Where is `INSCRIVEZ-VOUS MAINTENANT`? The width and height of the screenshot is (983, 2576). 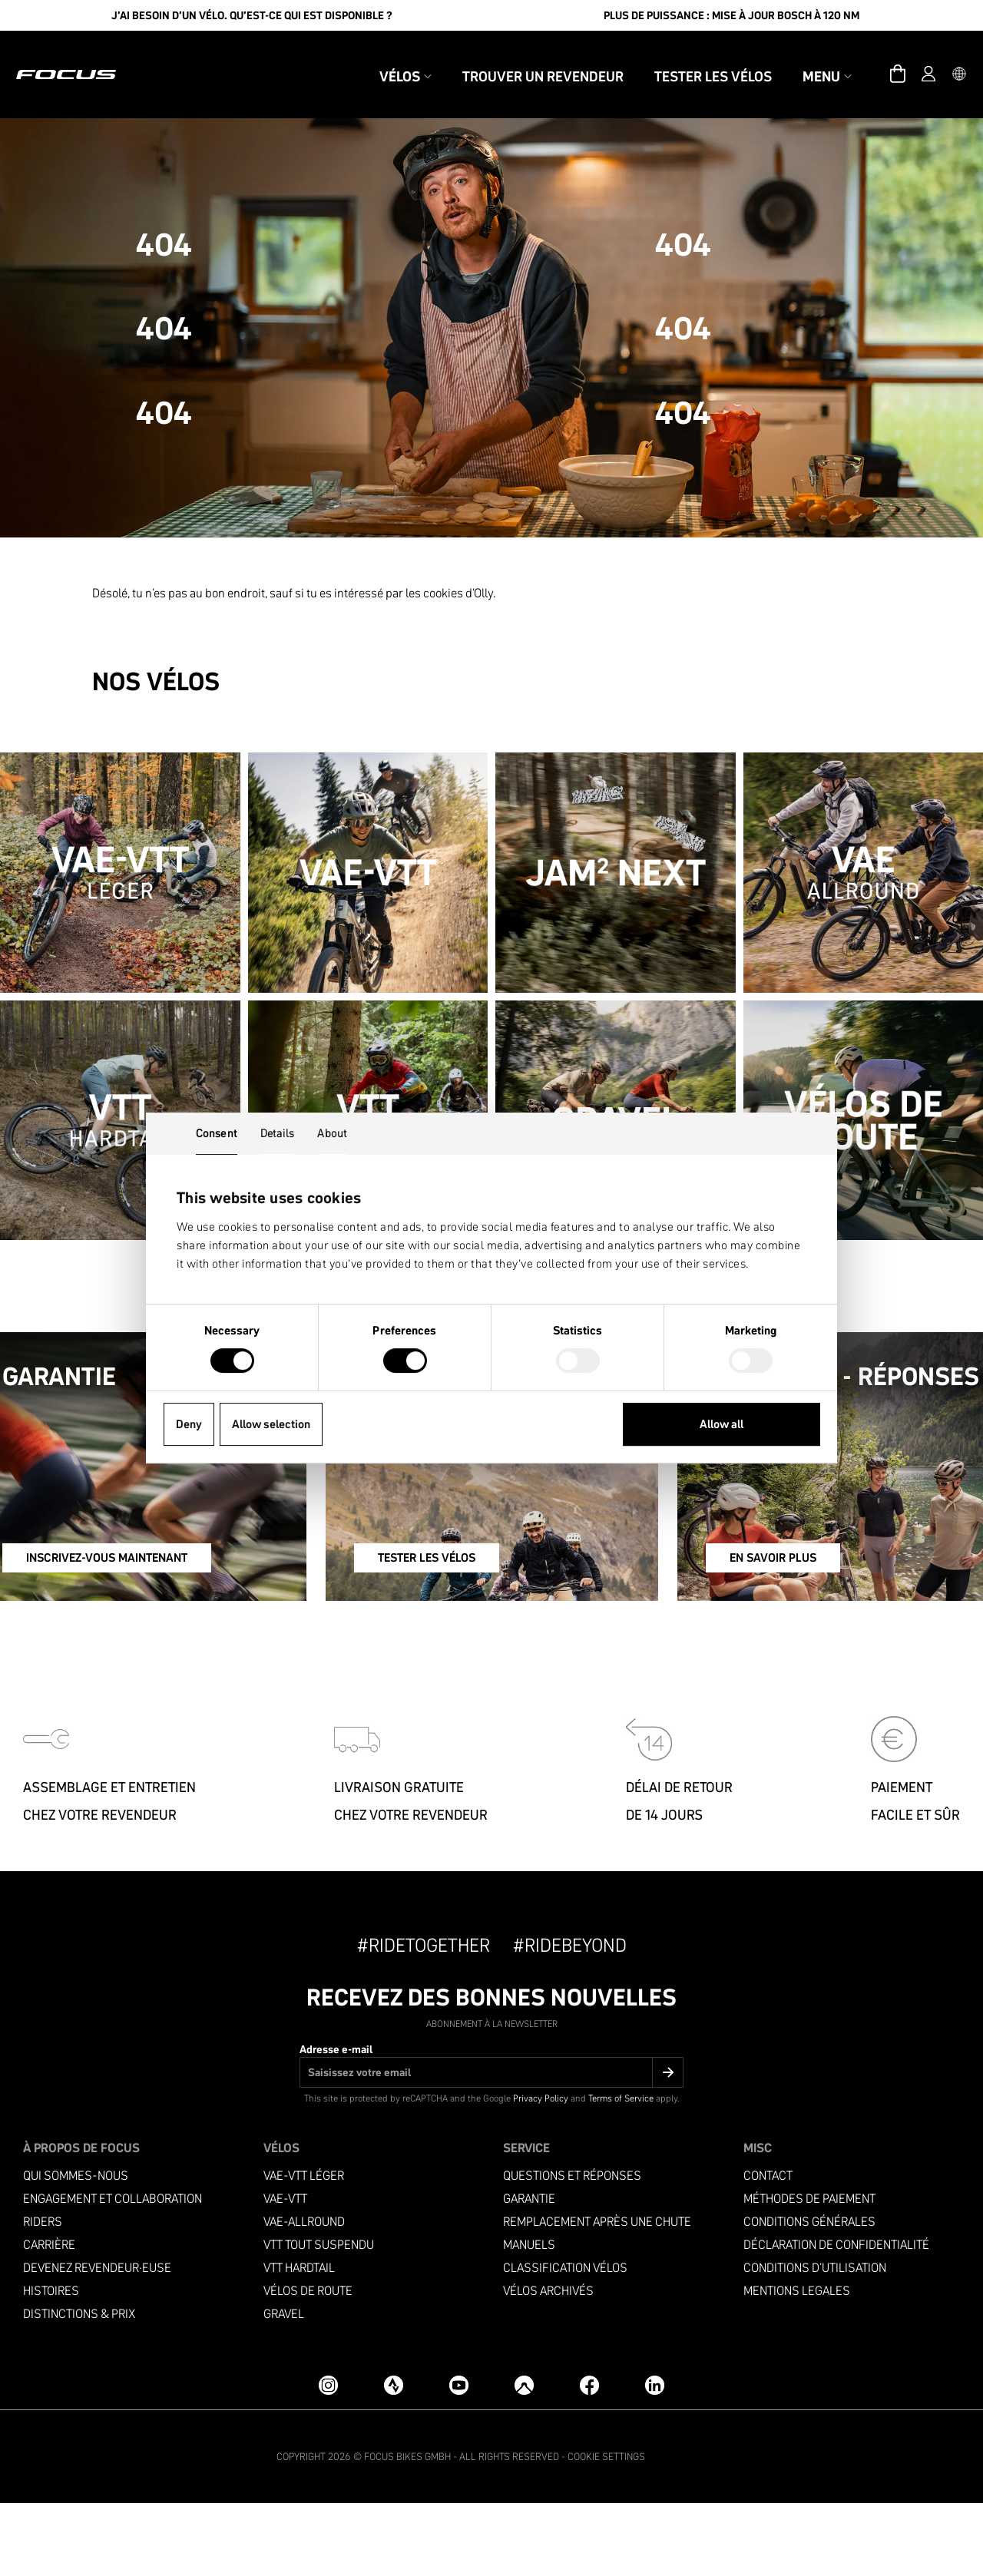
INSCRIVEZ-VOUS MAINTENANT is located at coordinates (151, 1634).